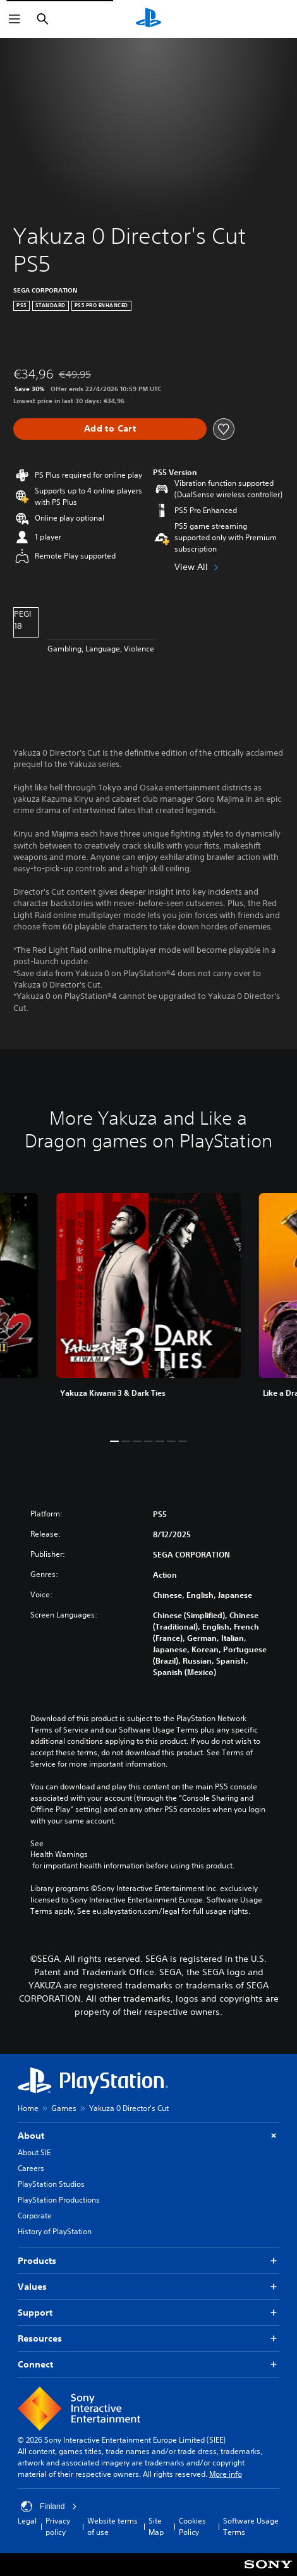 Image resolution: width=297 pixels, height=2576 pixels. What do you see at coordinates (34, 2152) in the screenshot?
I see `About SIE` at bounding box center [34, 2152].